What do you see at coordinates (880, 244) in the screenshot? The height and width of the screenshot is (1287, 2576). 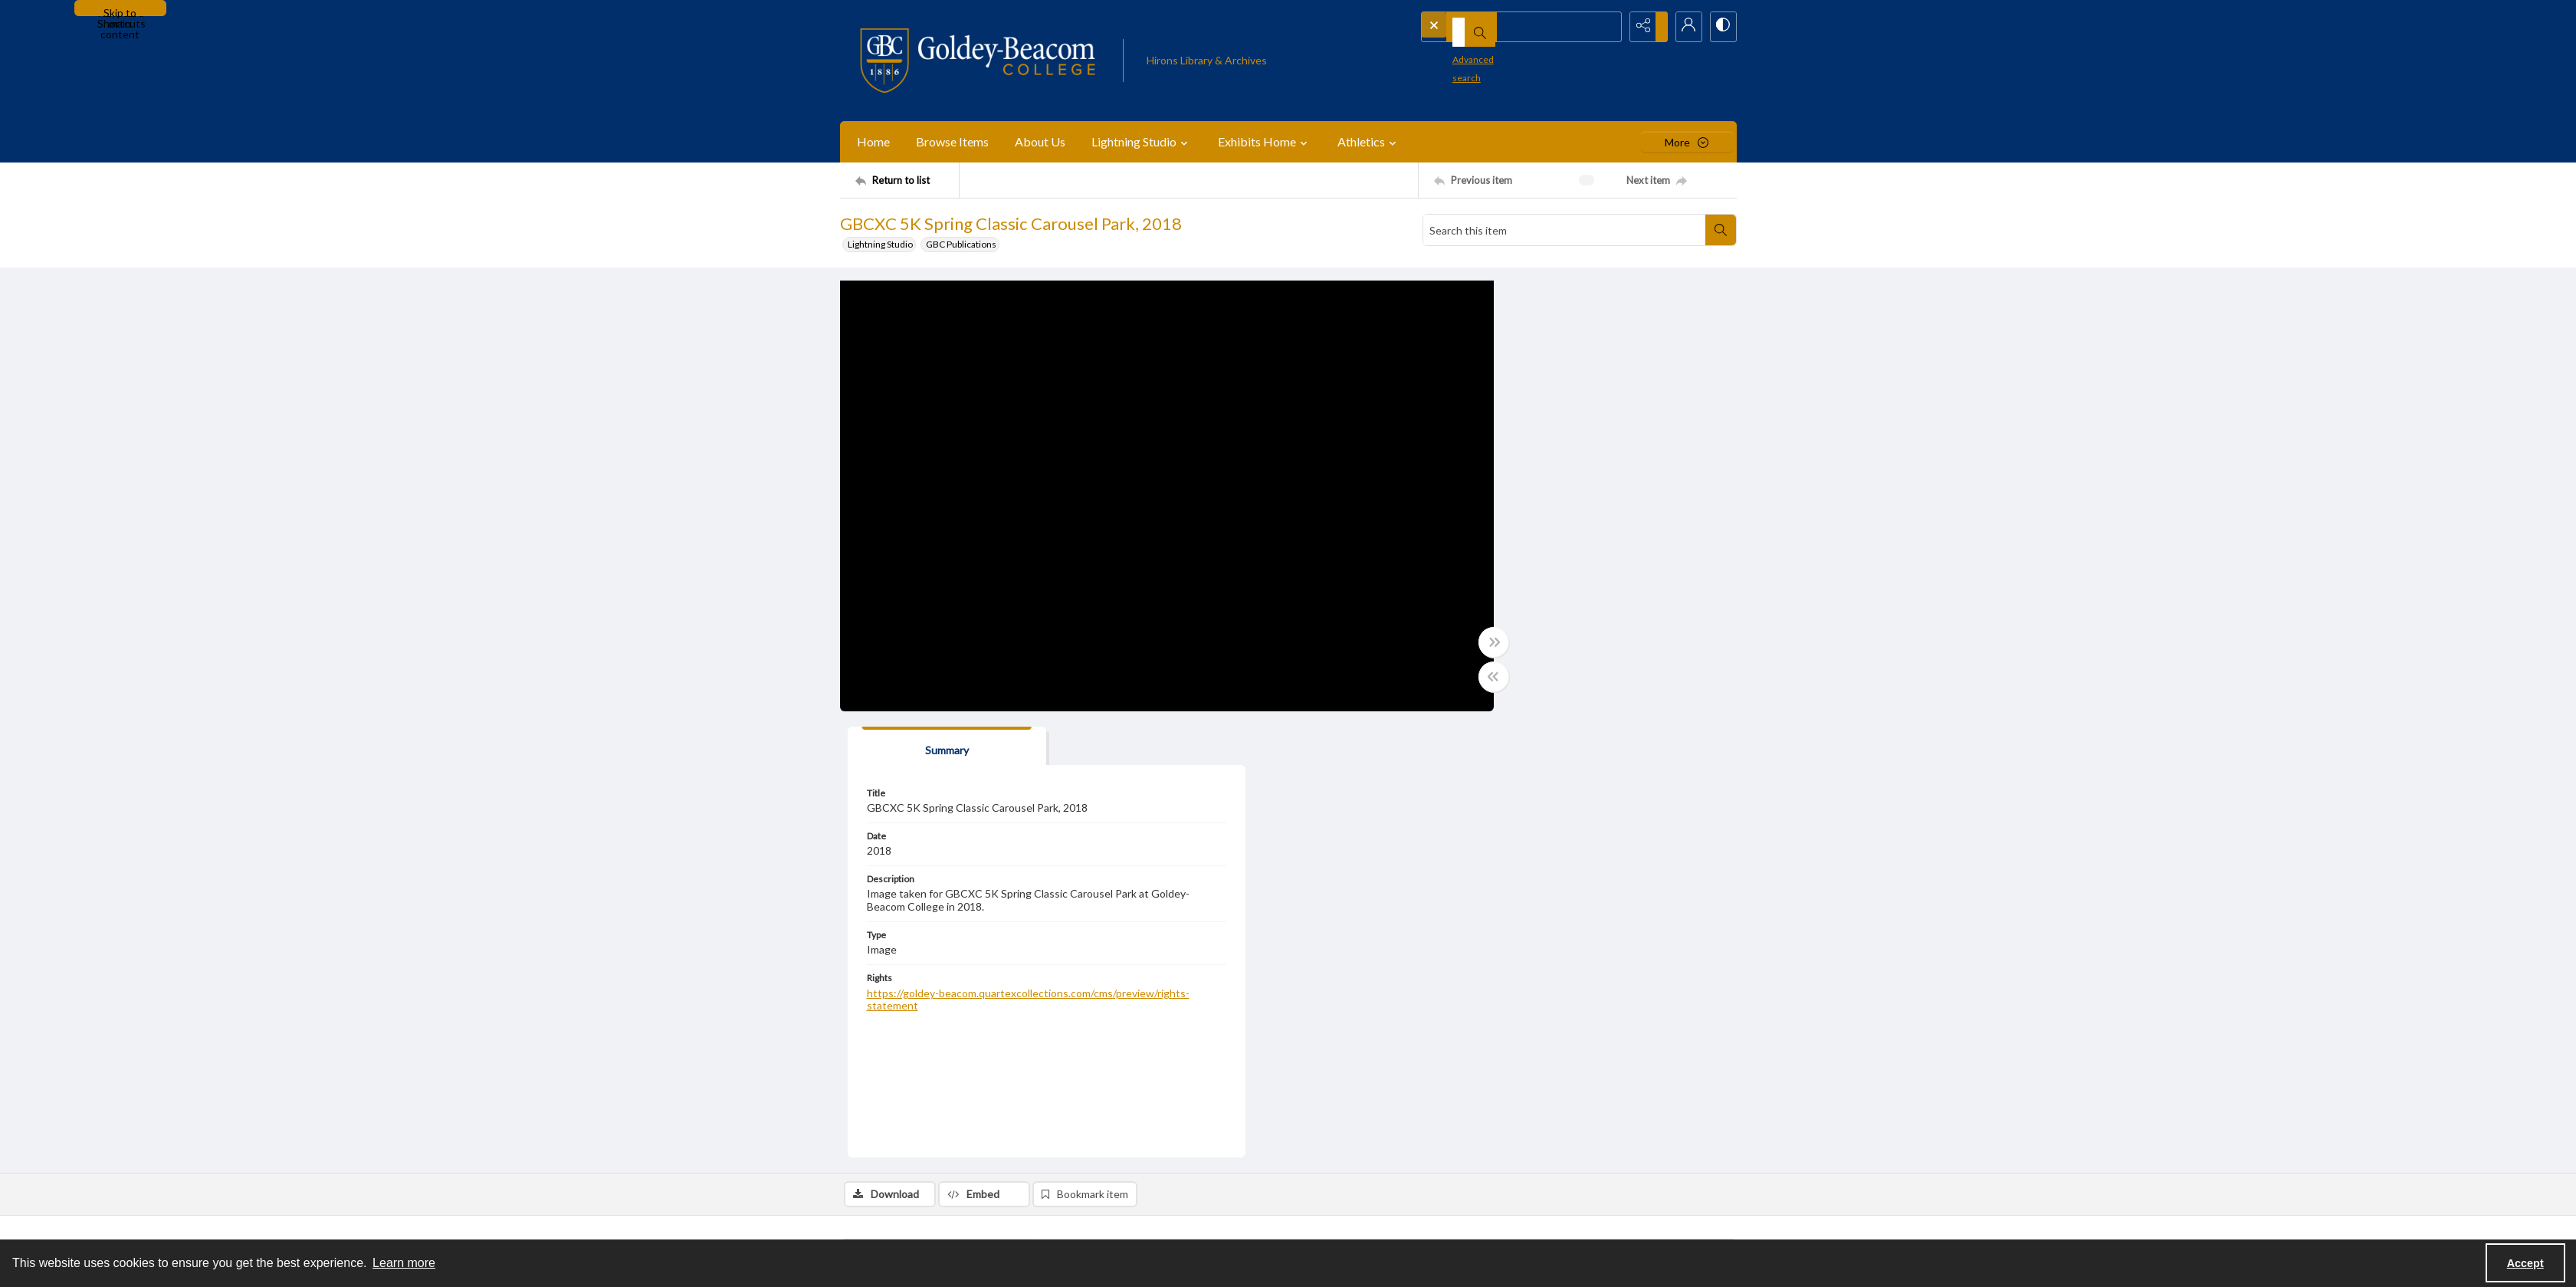 I see `Lightning Studio` at bounding box center [880, 244].